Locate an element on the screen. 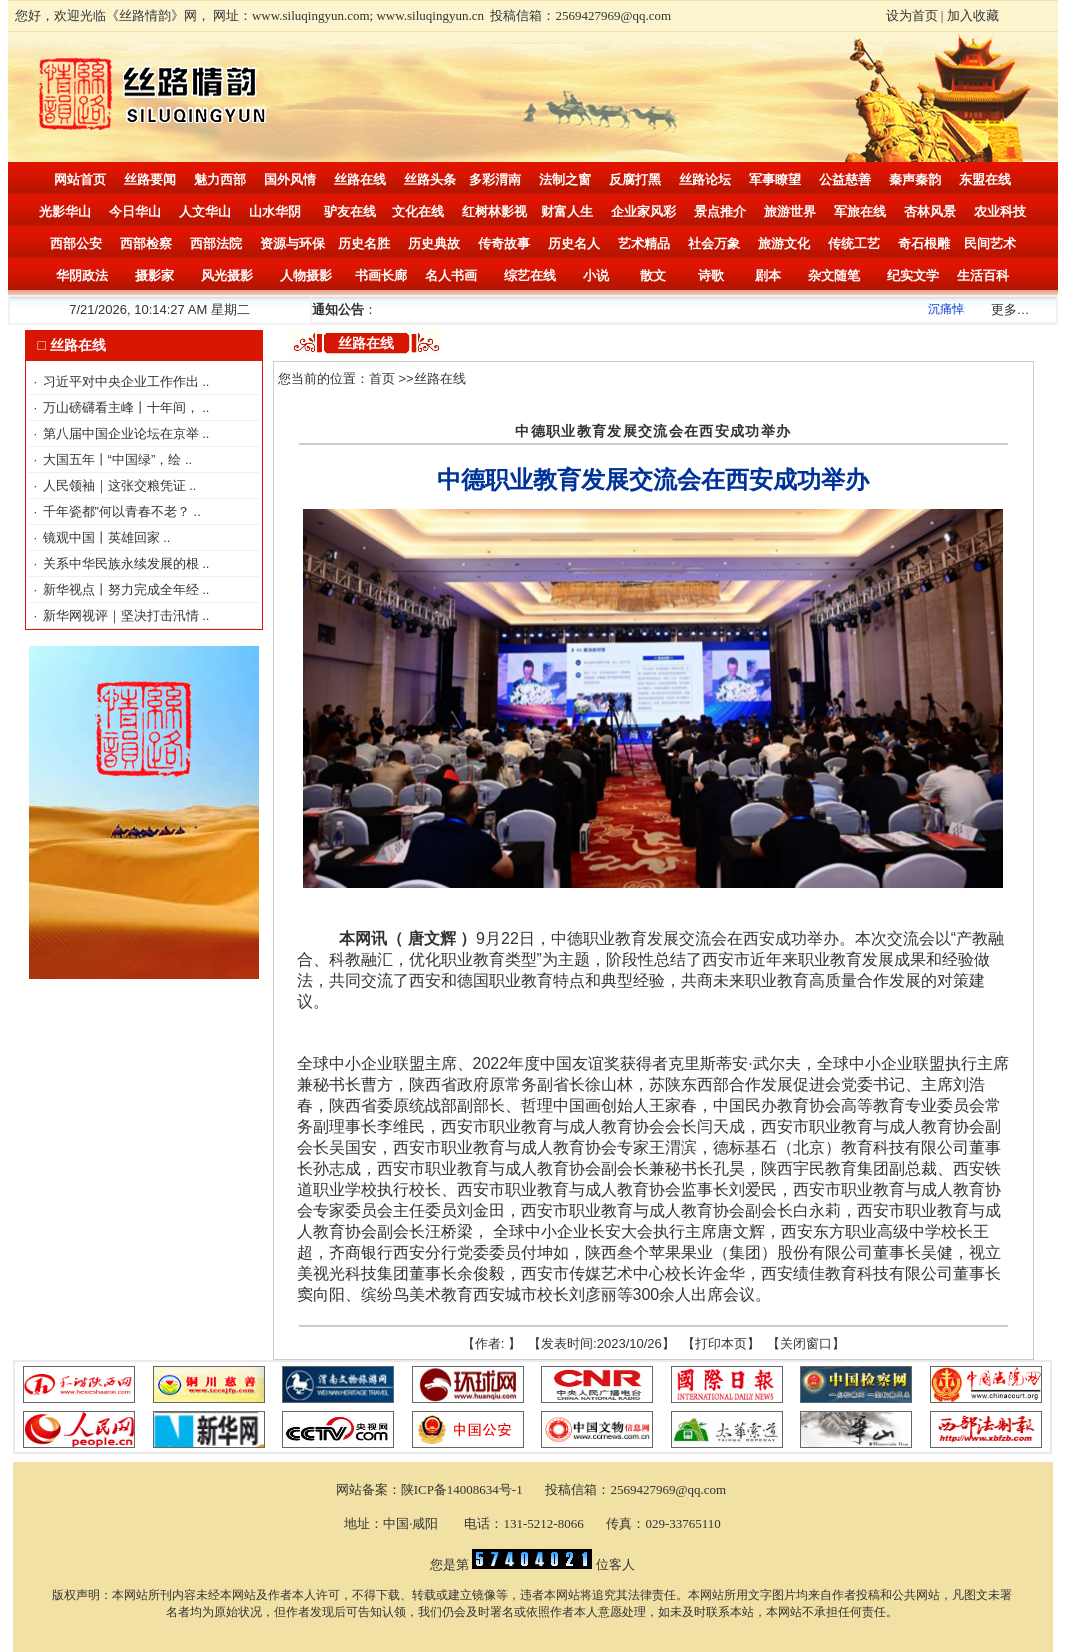 Image resolution: width=1065 pixels, height=1652 pixels. 万山磅礴看主峰丨十年间， is located at coordinates (123, 407).